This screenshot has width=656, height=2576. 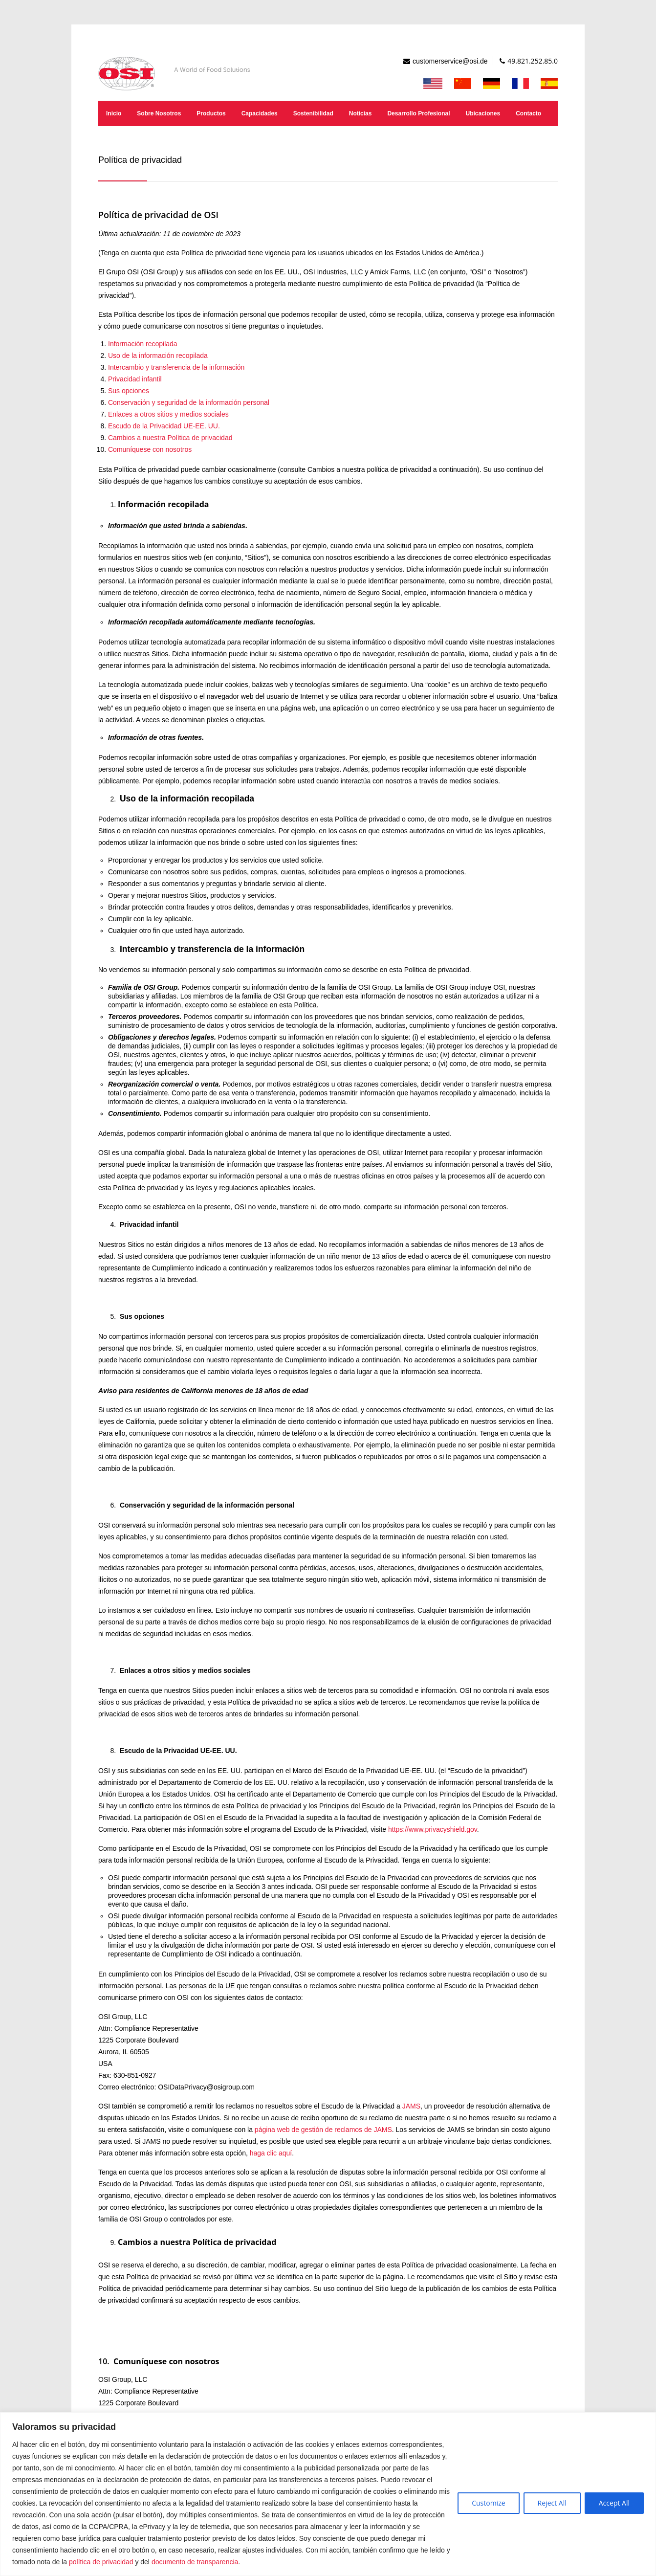 I want to click on Customize, so click(x=488, y=2503).